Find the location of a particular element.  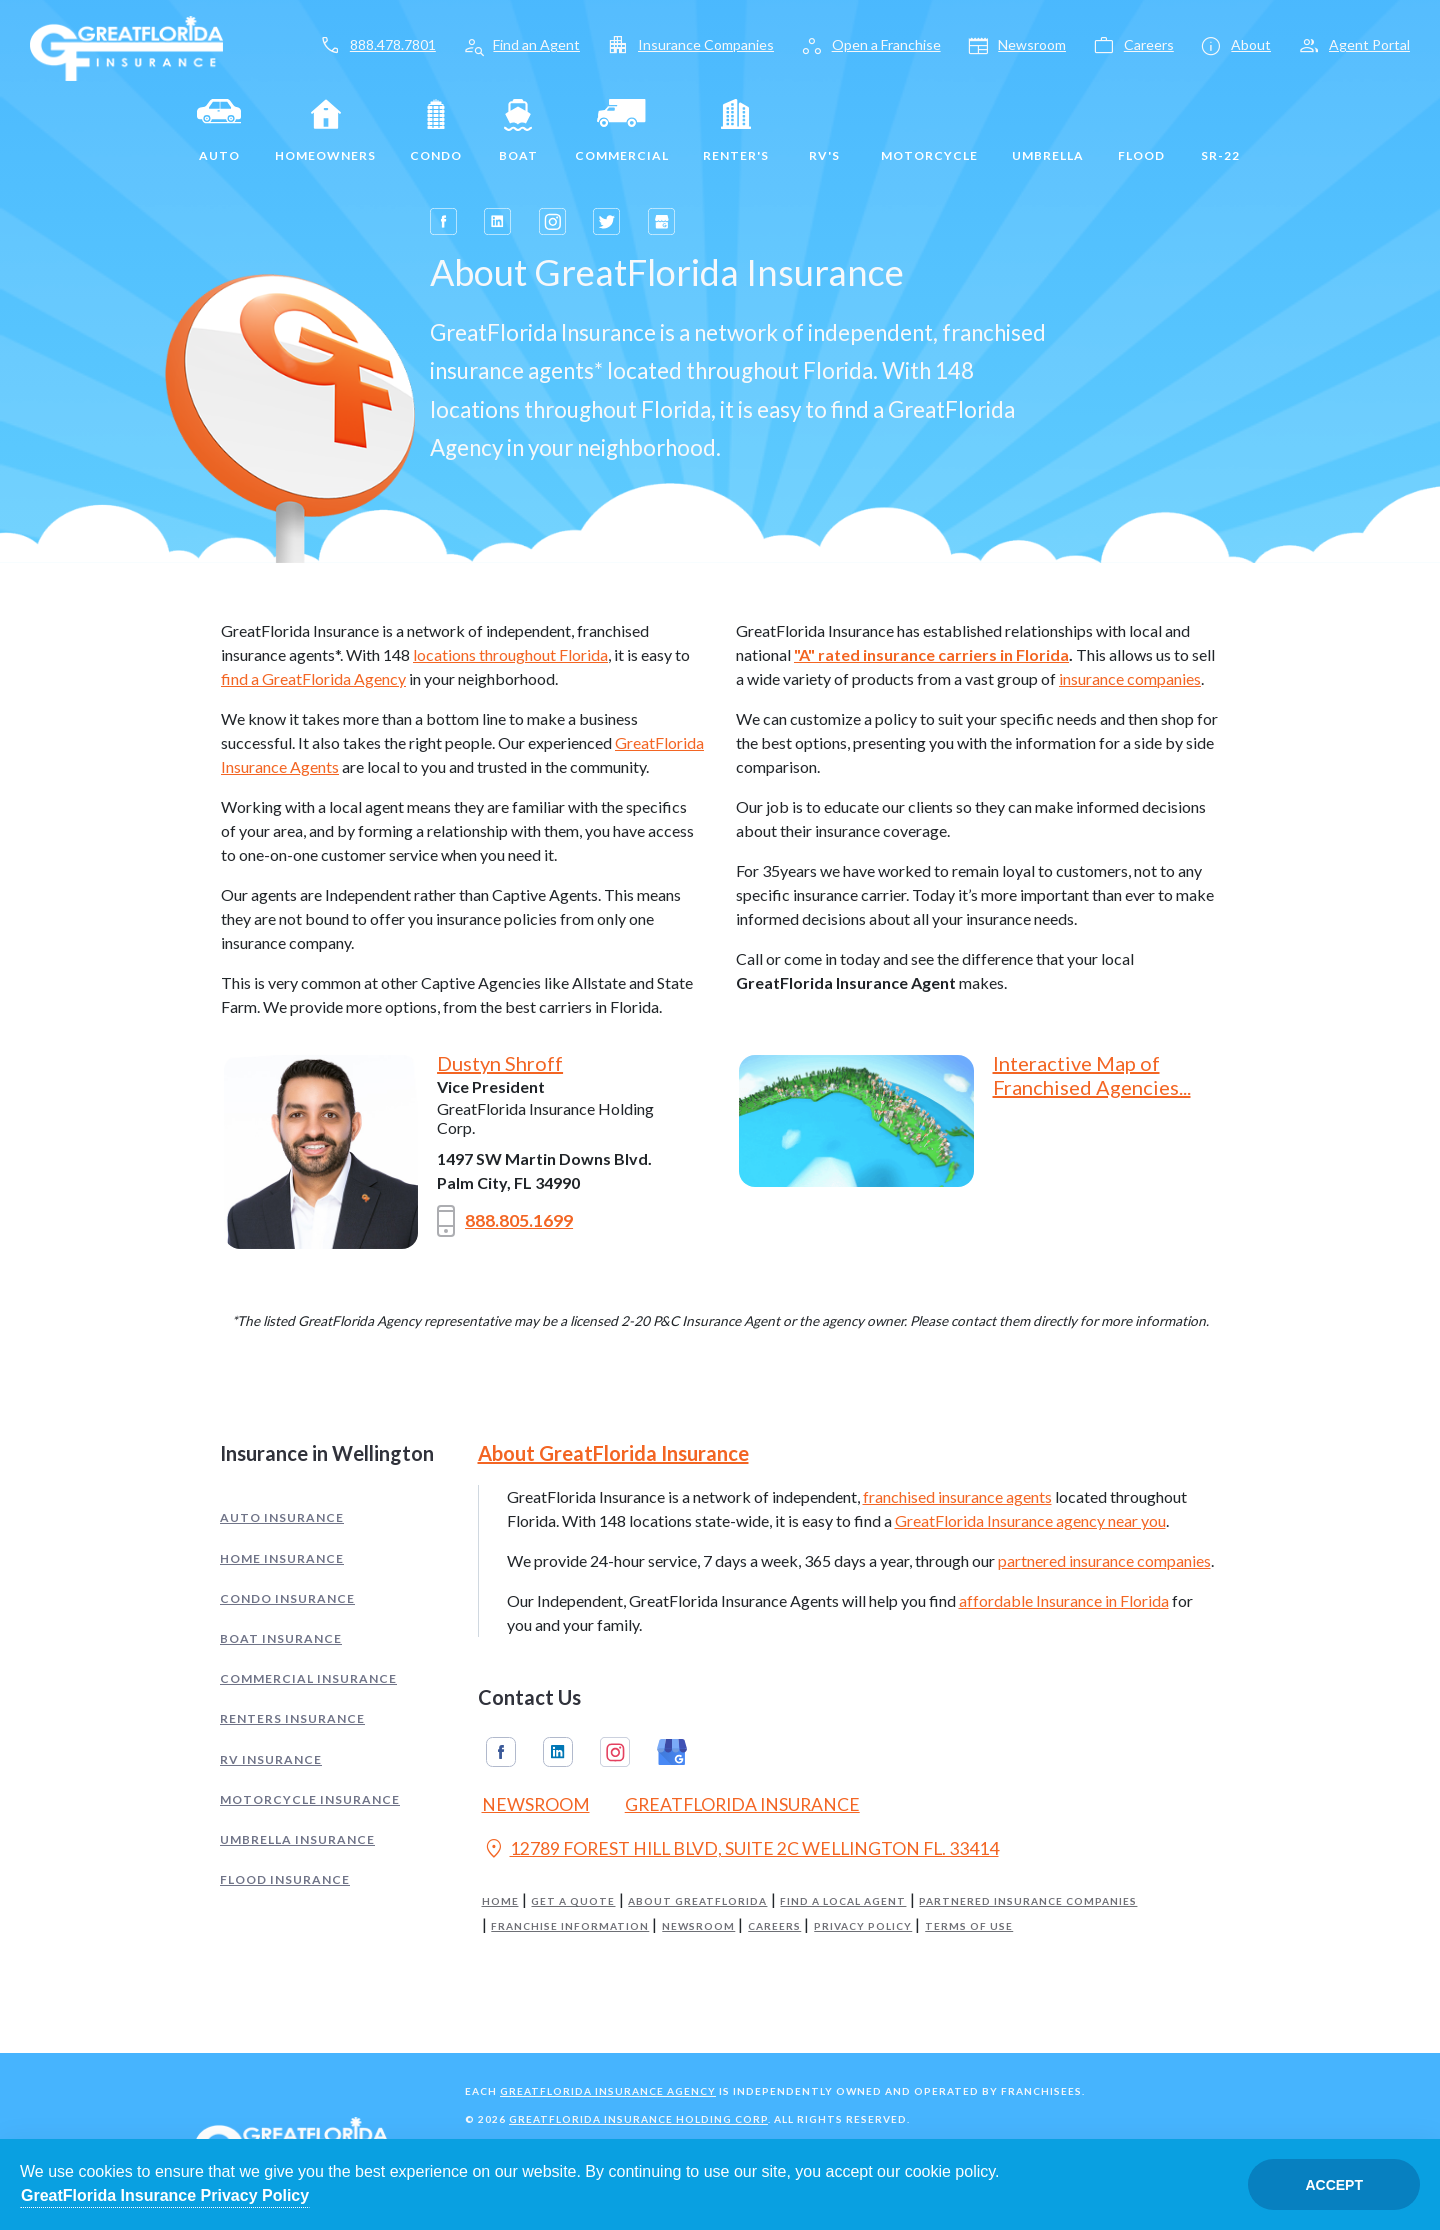

Condo Insurance is located at coordinates (287, 1598).